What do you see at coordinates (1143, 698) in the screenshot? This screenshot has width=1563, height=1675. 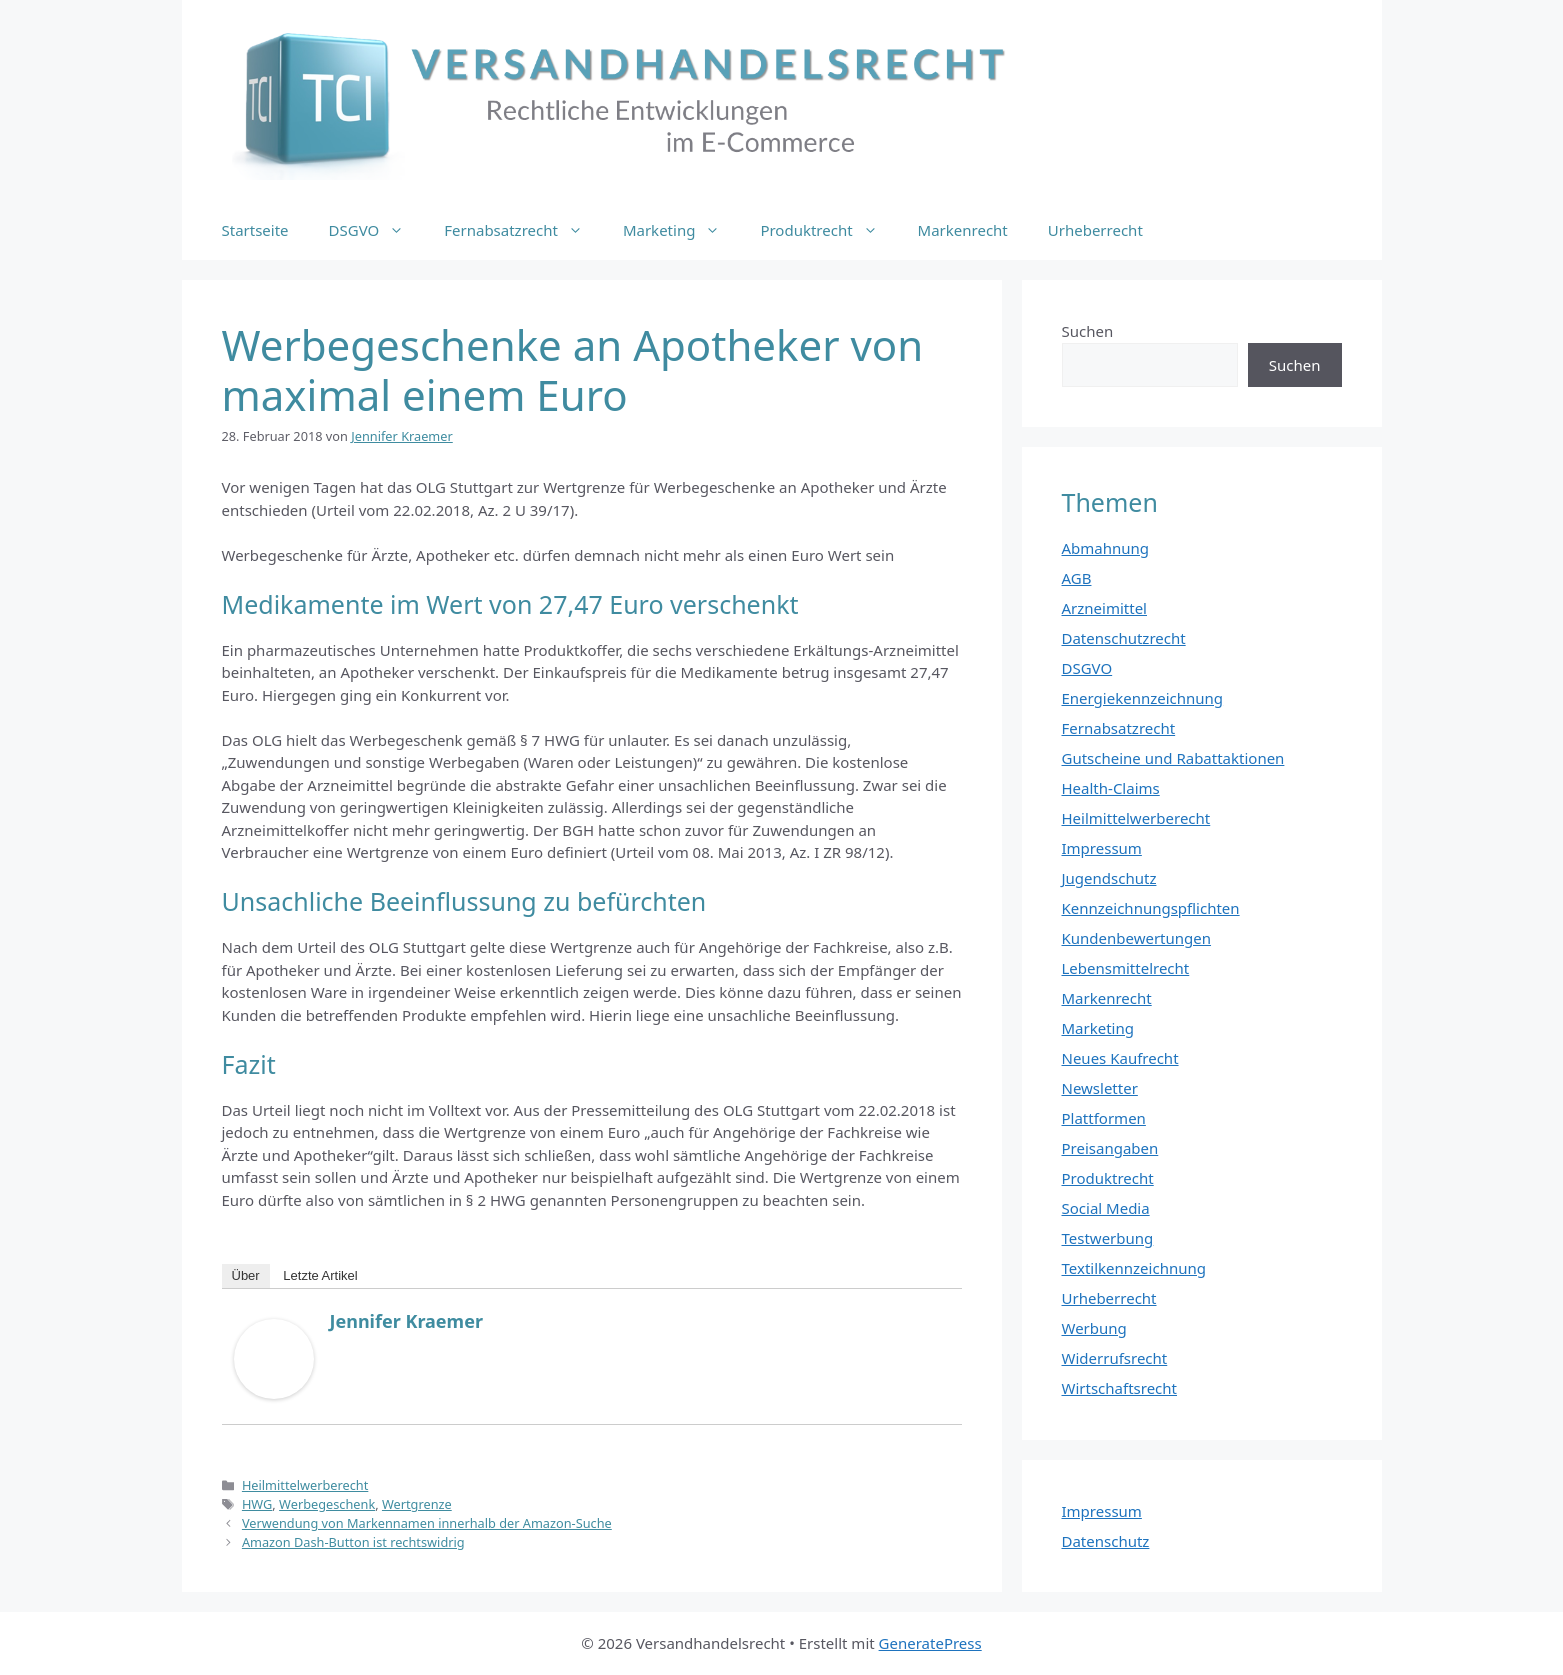 I see `Energiekennzeichnung` at bounding box center [1143, 698].